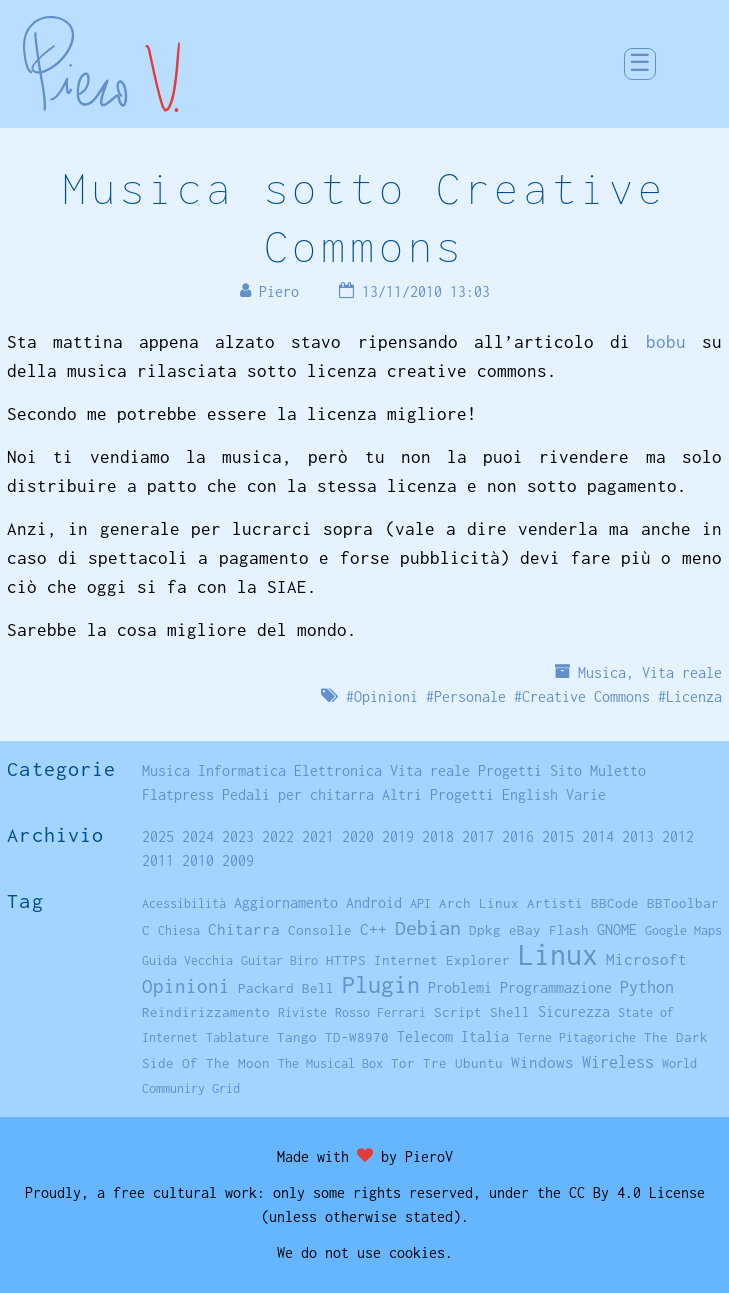 This screenshot has width=729, height=1293. I want to click on Ubuntu, so click(479, 1063).